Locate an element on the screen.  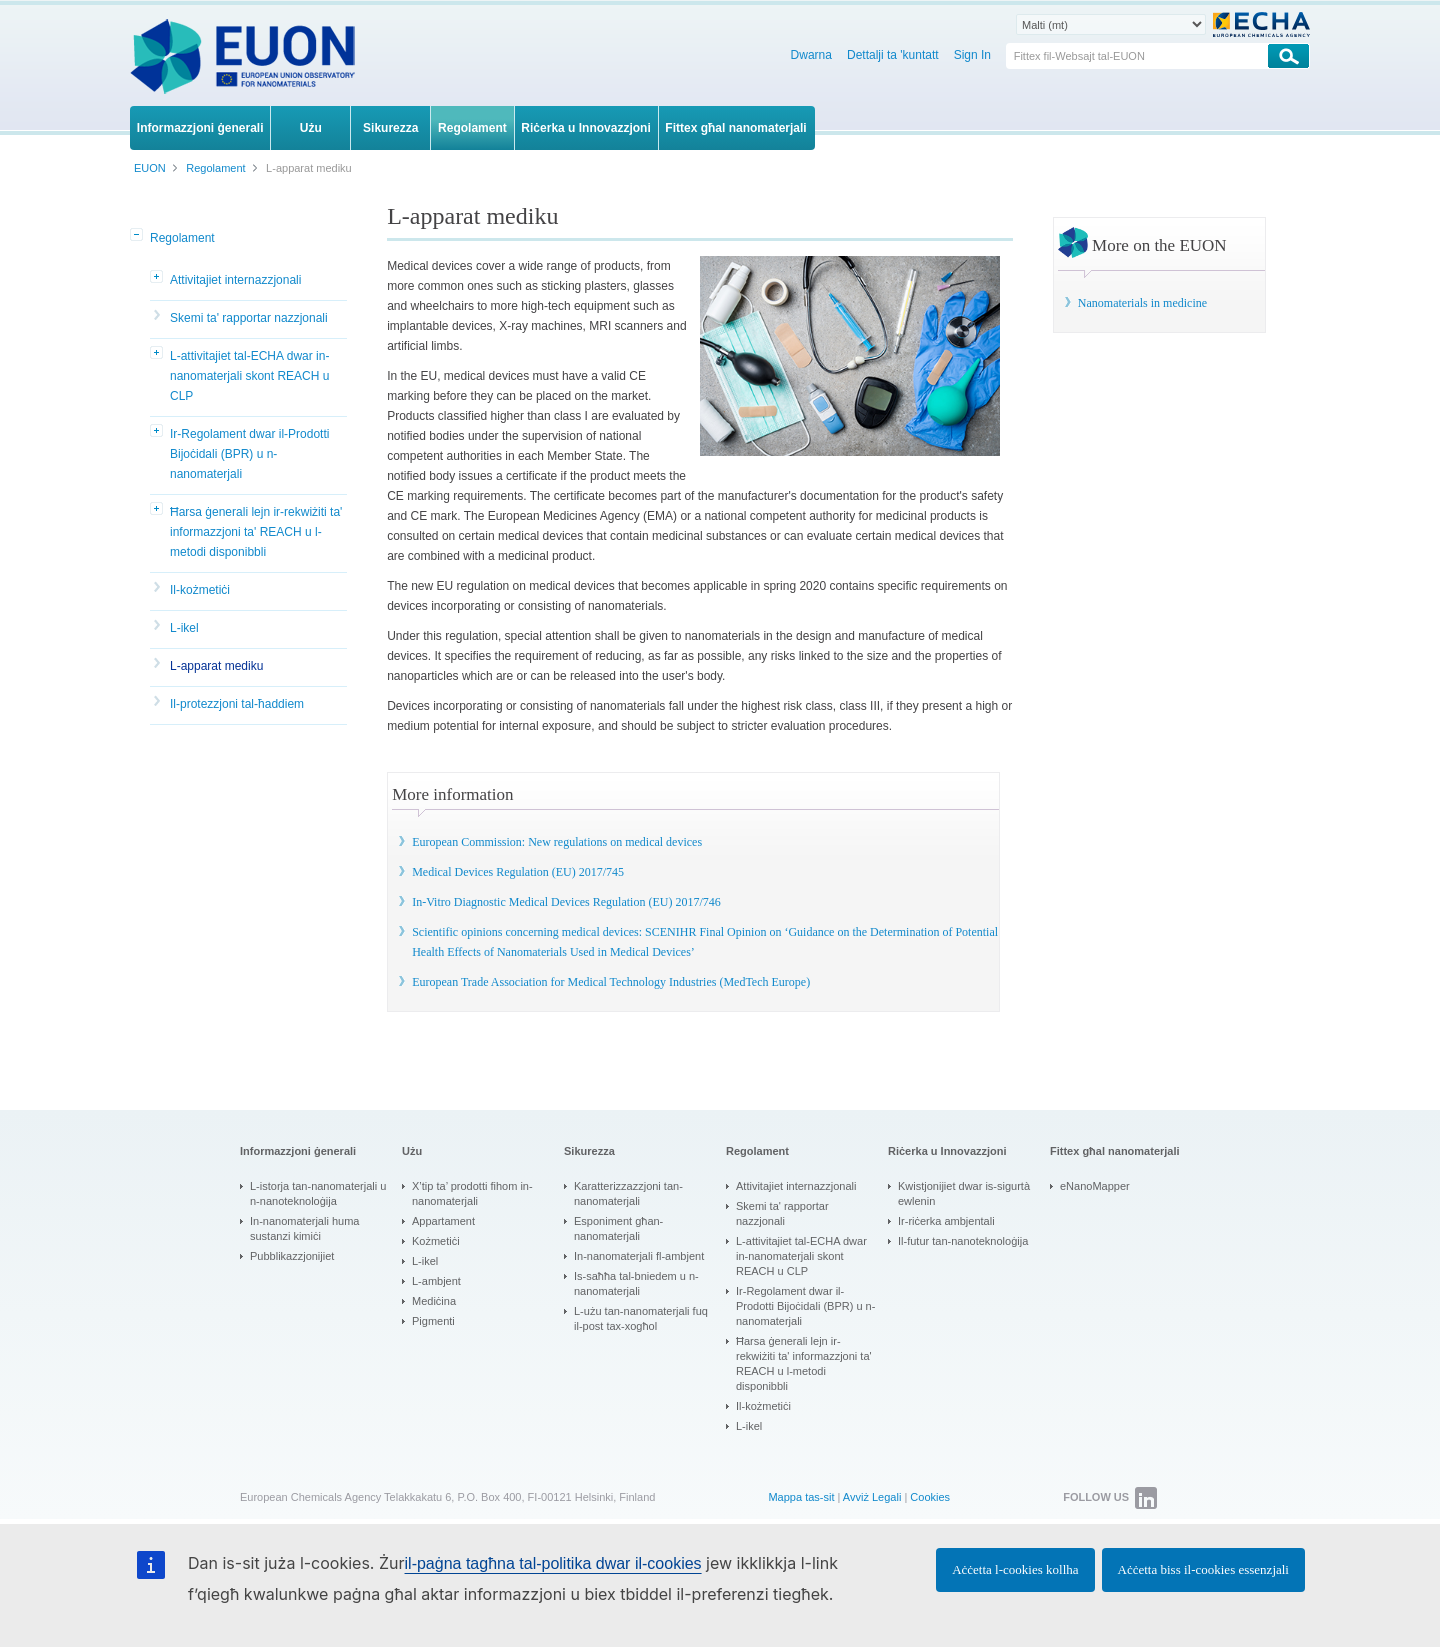
European Commission: New regulations on medical devices is located at coordinates (557, 842).